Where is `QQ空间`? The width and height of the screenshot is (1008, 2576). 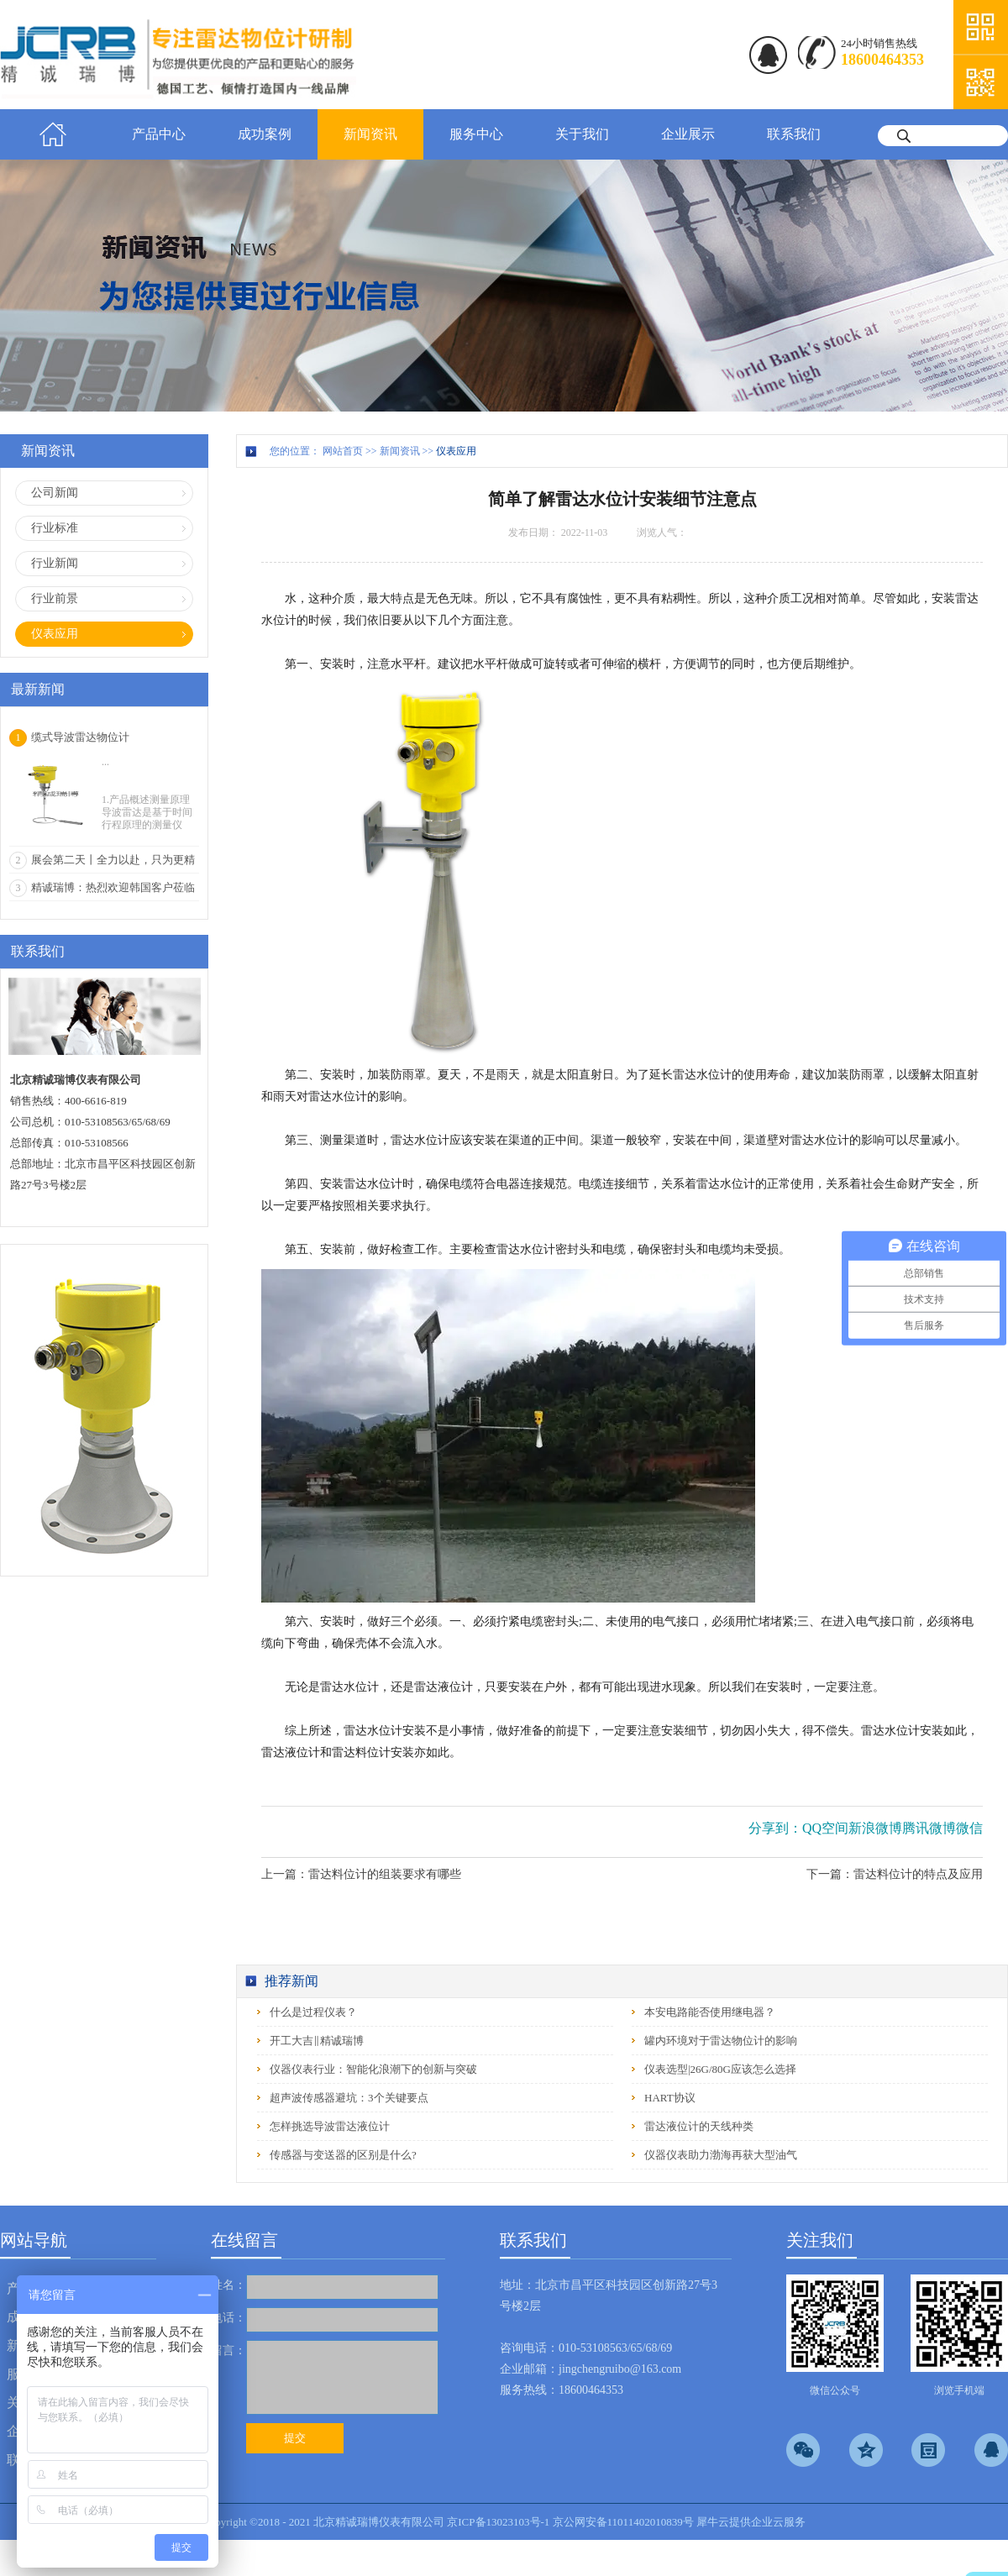
QQ空间 is located at coordinates (825, 1828).